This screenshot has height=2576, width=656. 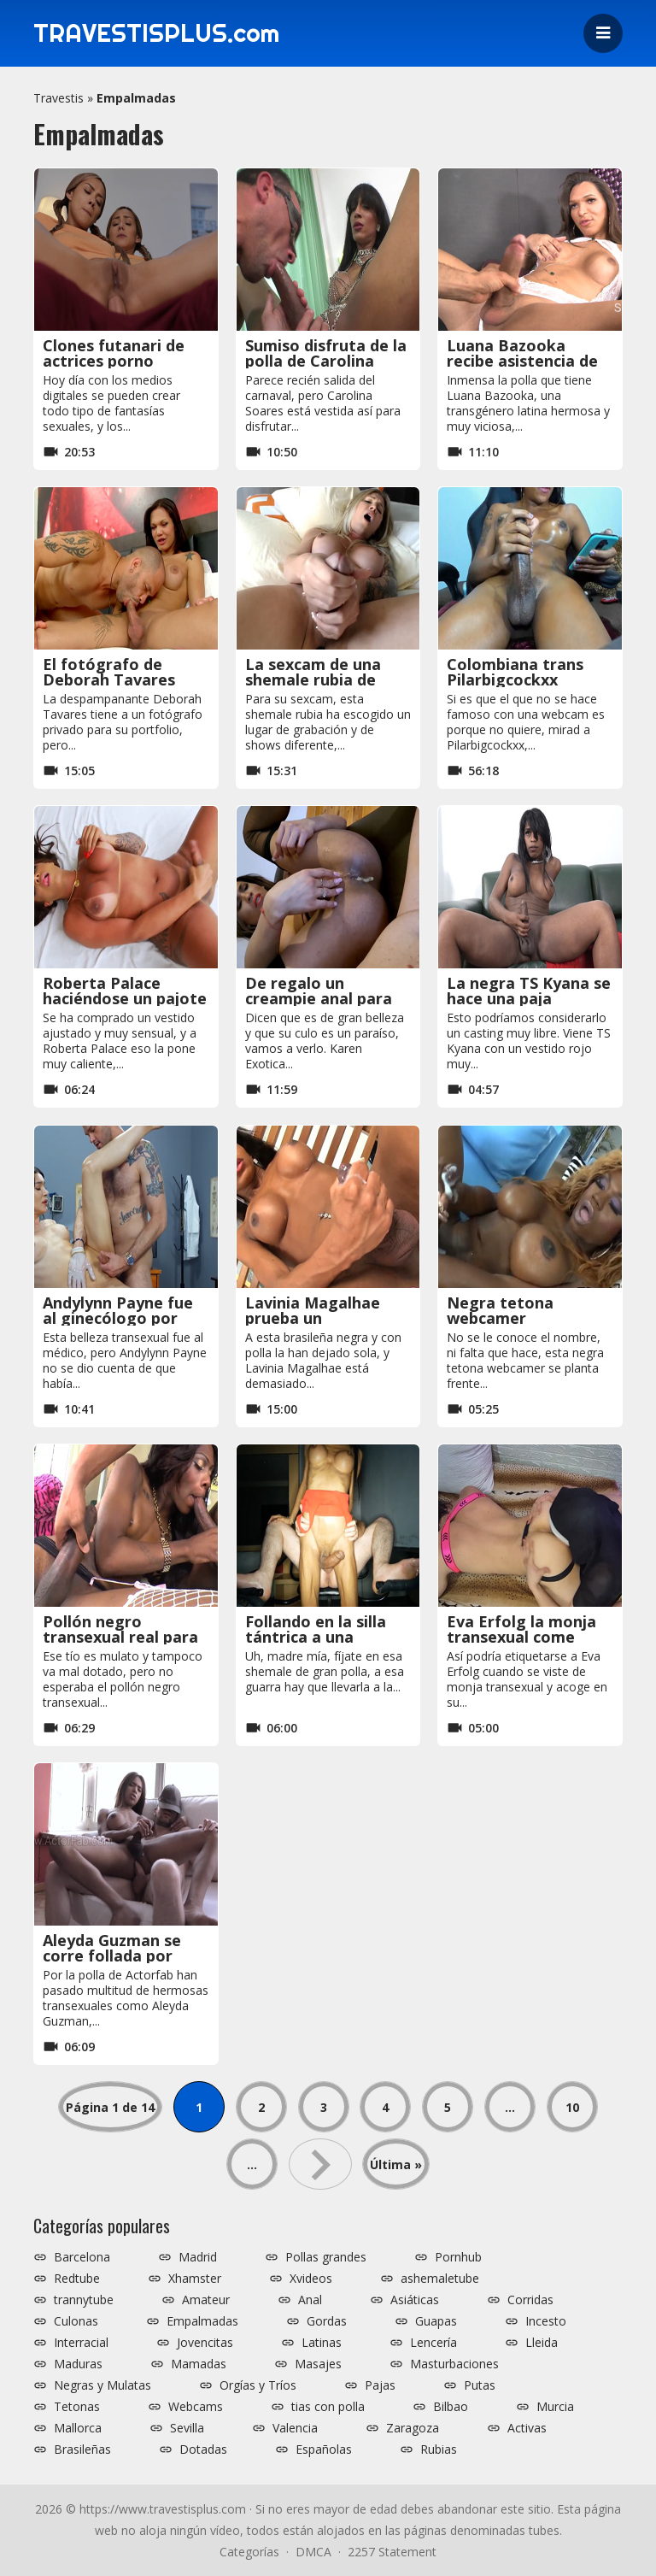 I want to click on Sumiso disfruta de la polla de Carolina Soares, so click(x=326, y=360).